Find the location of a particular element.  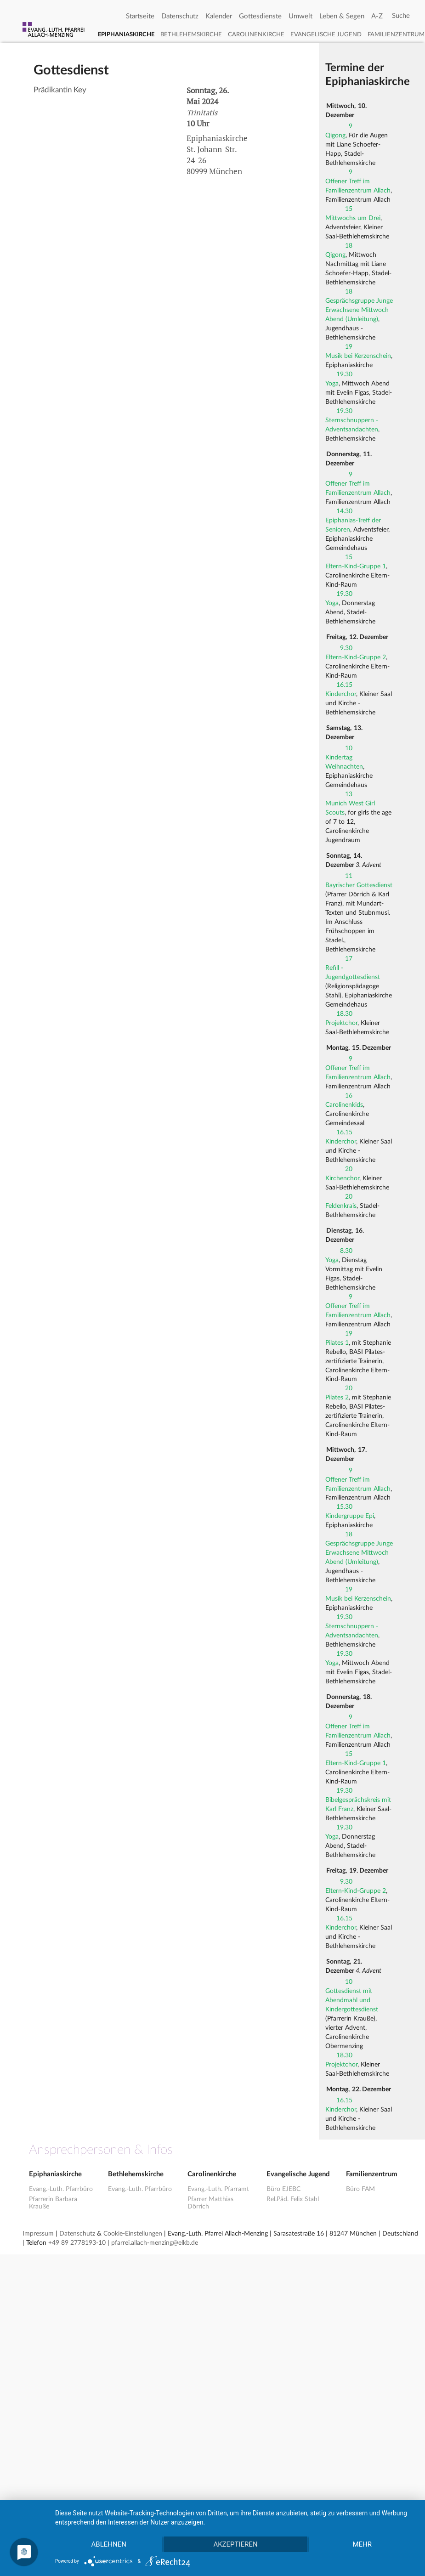

Kindergruppe Epi is located at coordinates (349, 1516).